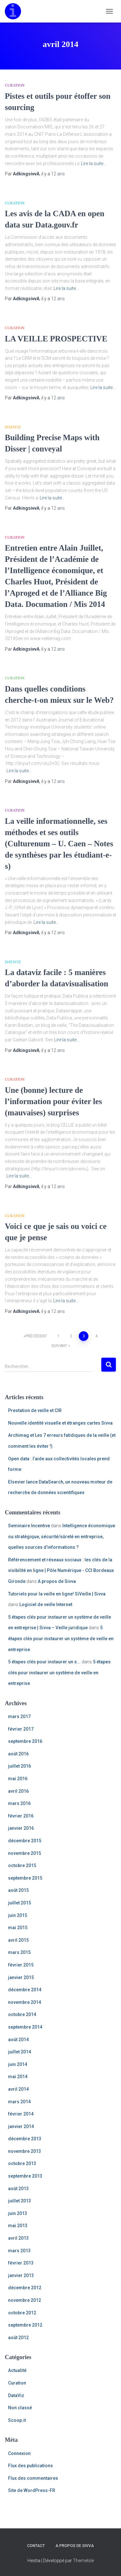 This screenshot has height=2576, width=121. I want to click on novembre 2014, so click(24, 2002).